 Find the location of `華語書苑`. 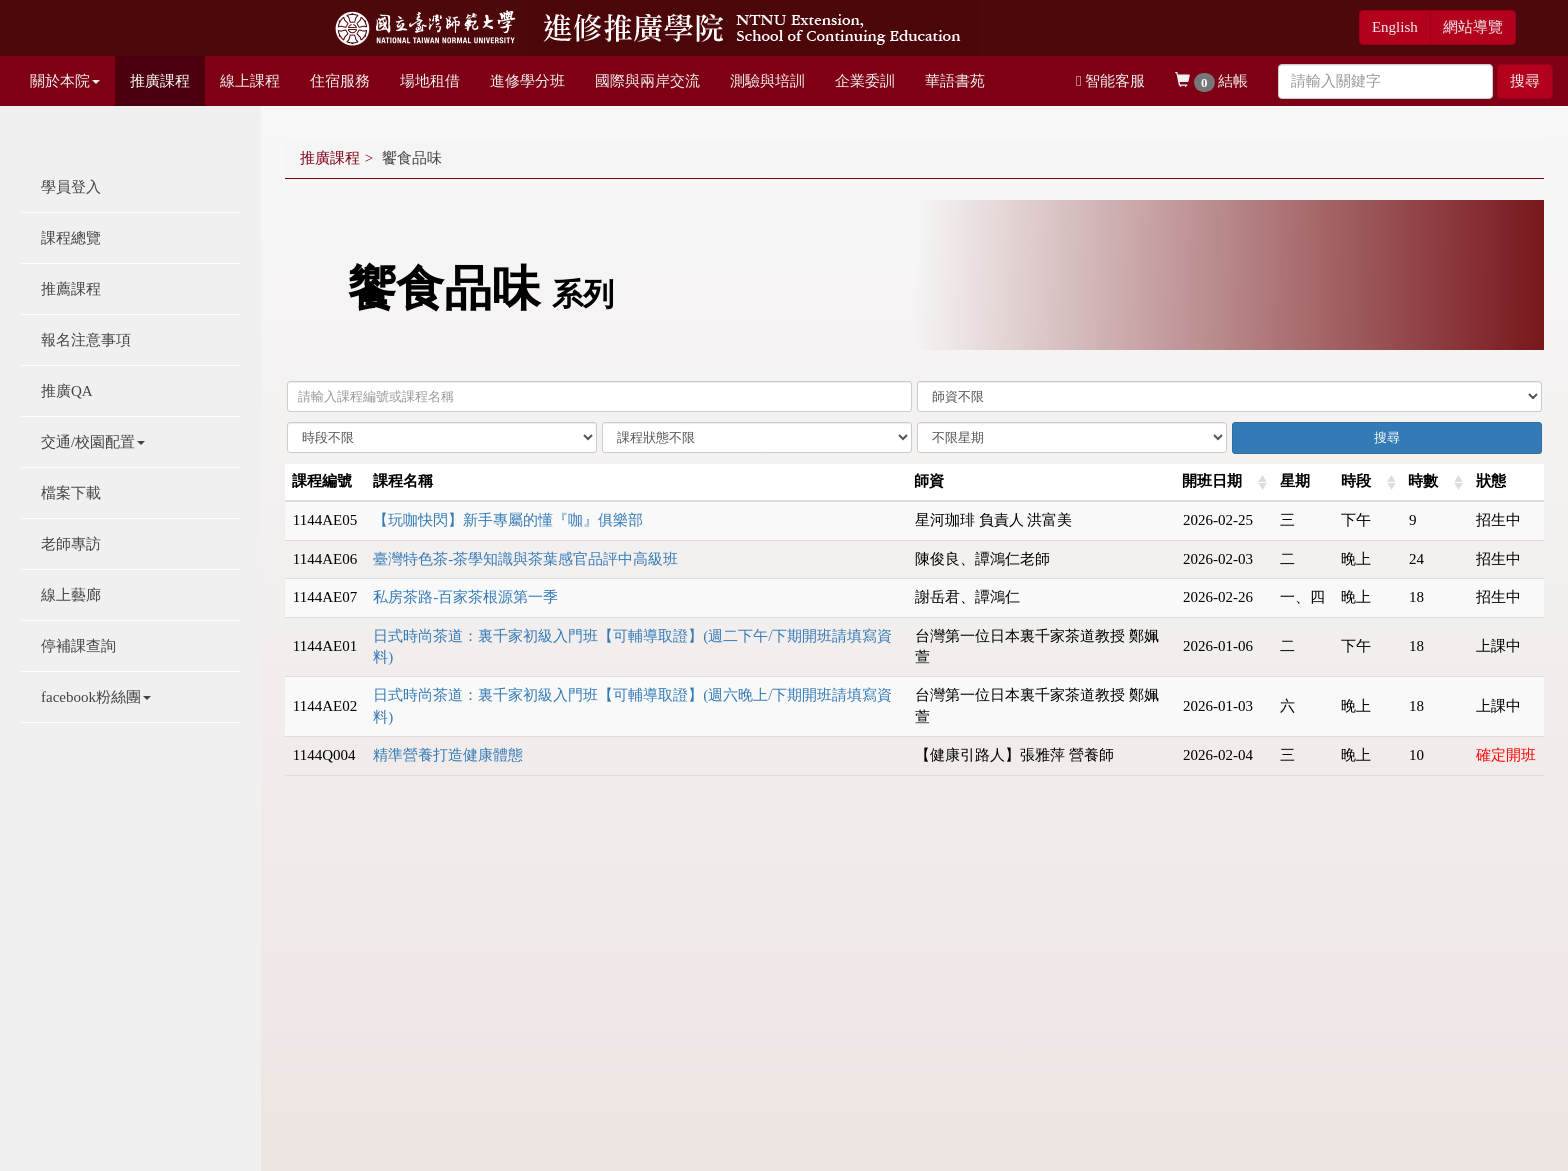

華語書苑 is located at coordinates (955, 81).